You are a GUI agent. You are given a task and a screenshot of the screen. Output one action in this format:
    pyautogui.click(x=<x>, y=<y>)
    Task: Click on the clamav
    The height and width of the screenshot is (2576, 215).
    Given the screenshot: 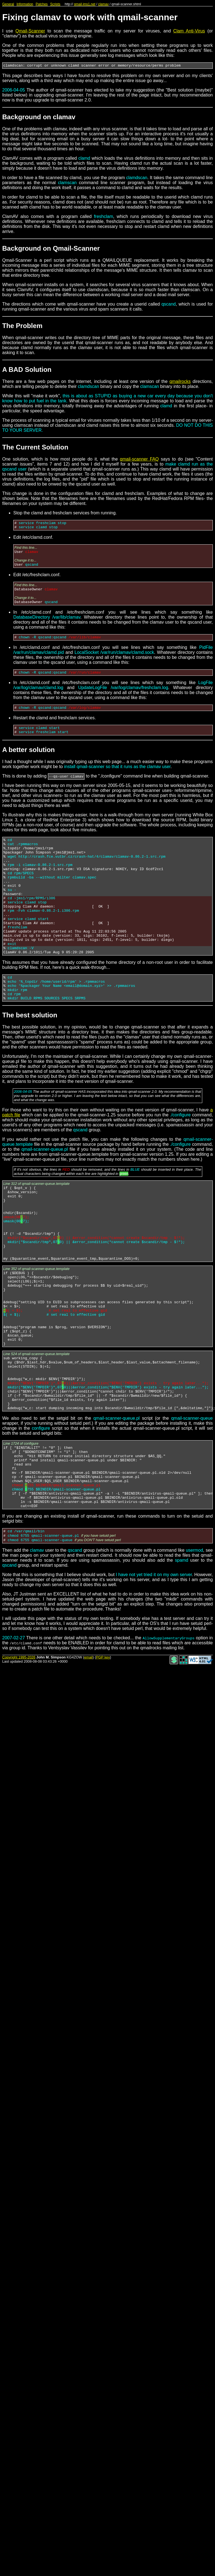 What is the action you would take?
    pyautogui.click(x=103, y=4)
    